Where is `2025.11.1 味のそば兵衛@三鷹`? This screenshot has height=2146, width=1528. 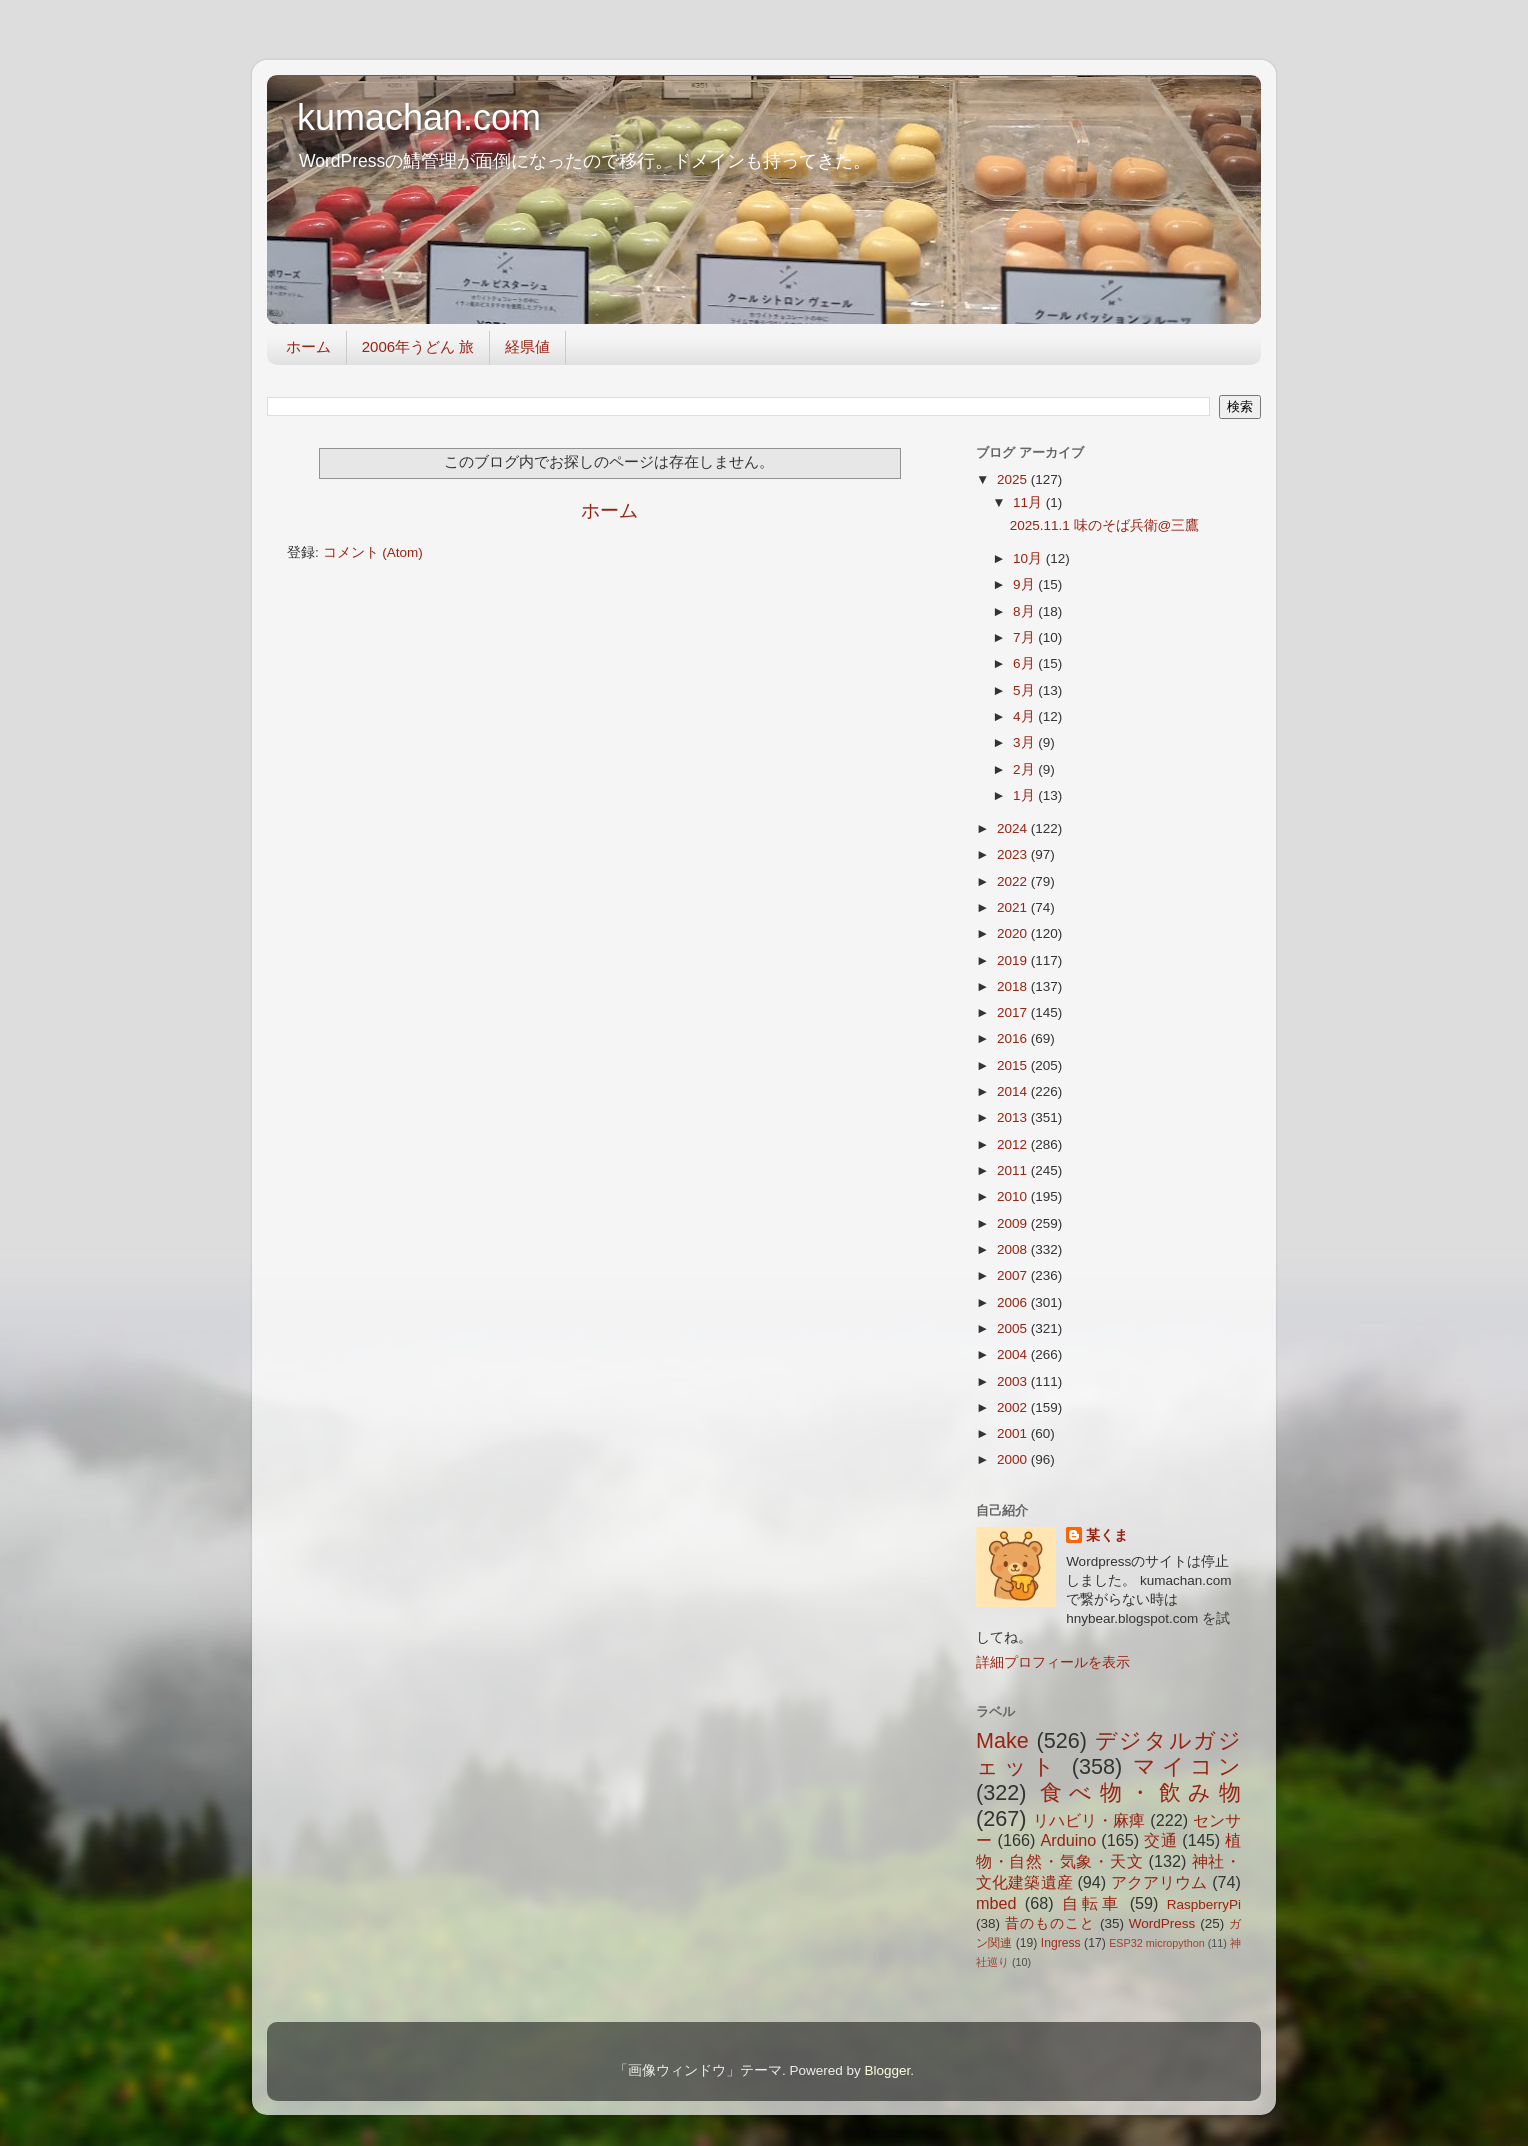 2025.11.1 味のそば兵衛@三鷹 is located at coordinates (1105, 525).